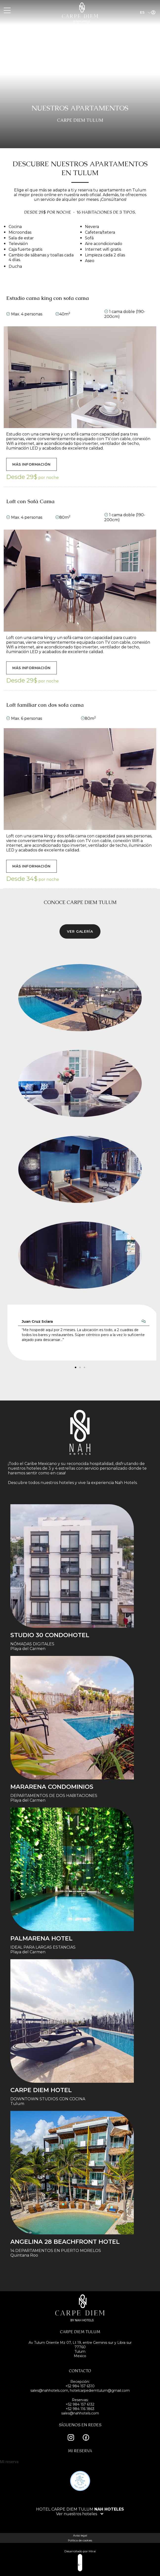 This screenshot has height=2576, width=160. Describe the element at coordinates (49, 1635) in the screenshot. I see `STUDIO 30 condohotel` at that location.